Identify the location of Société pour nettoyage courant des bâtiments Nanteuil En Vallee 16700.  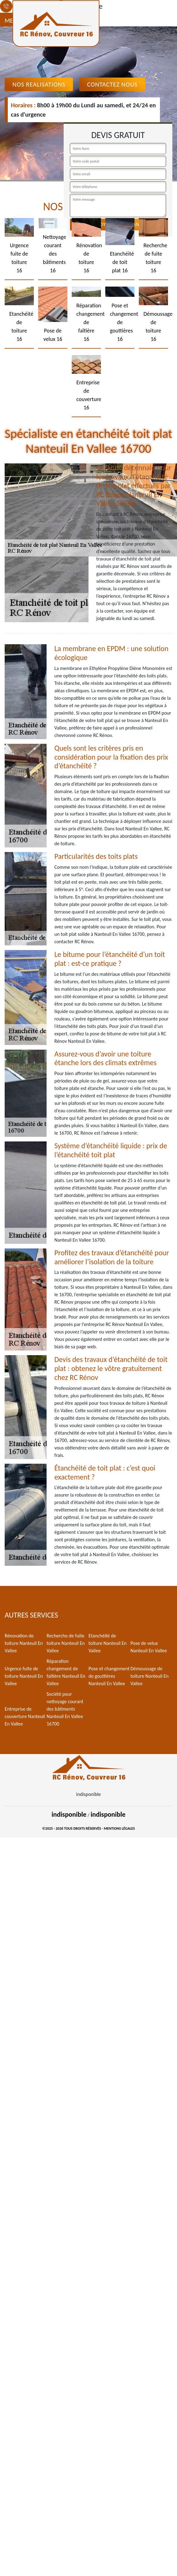
(65, 1709).